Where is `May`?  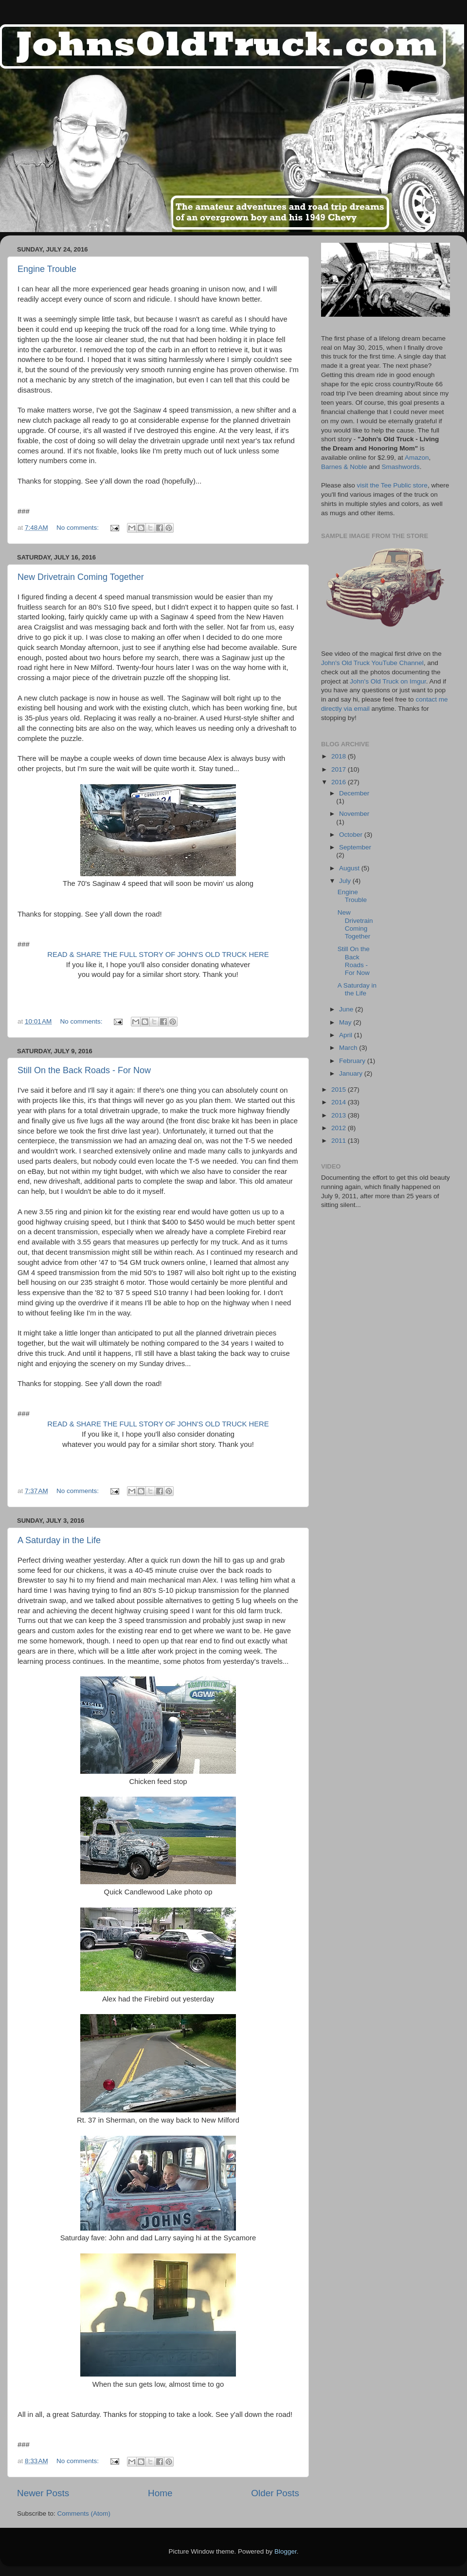 May is located at coordinates (346, 1022).